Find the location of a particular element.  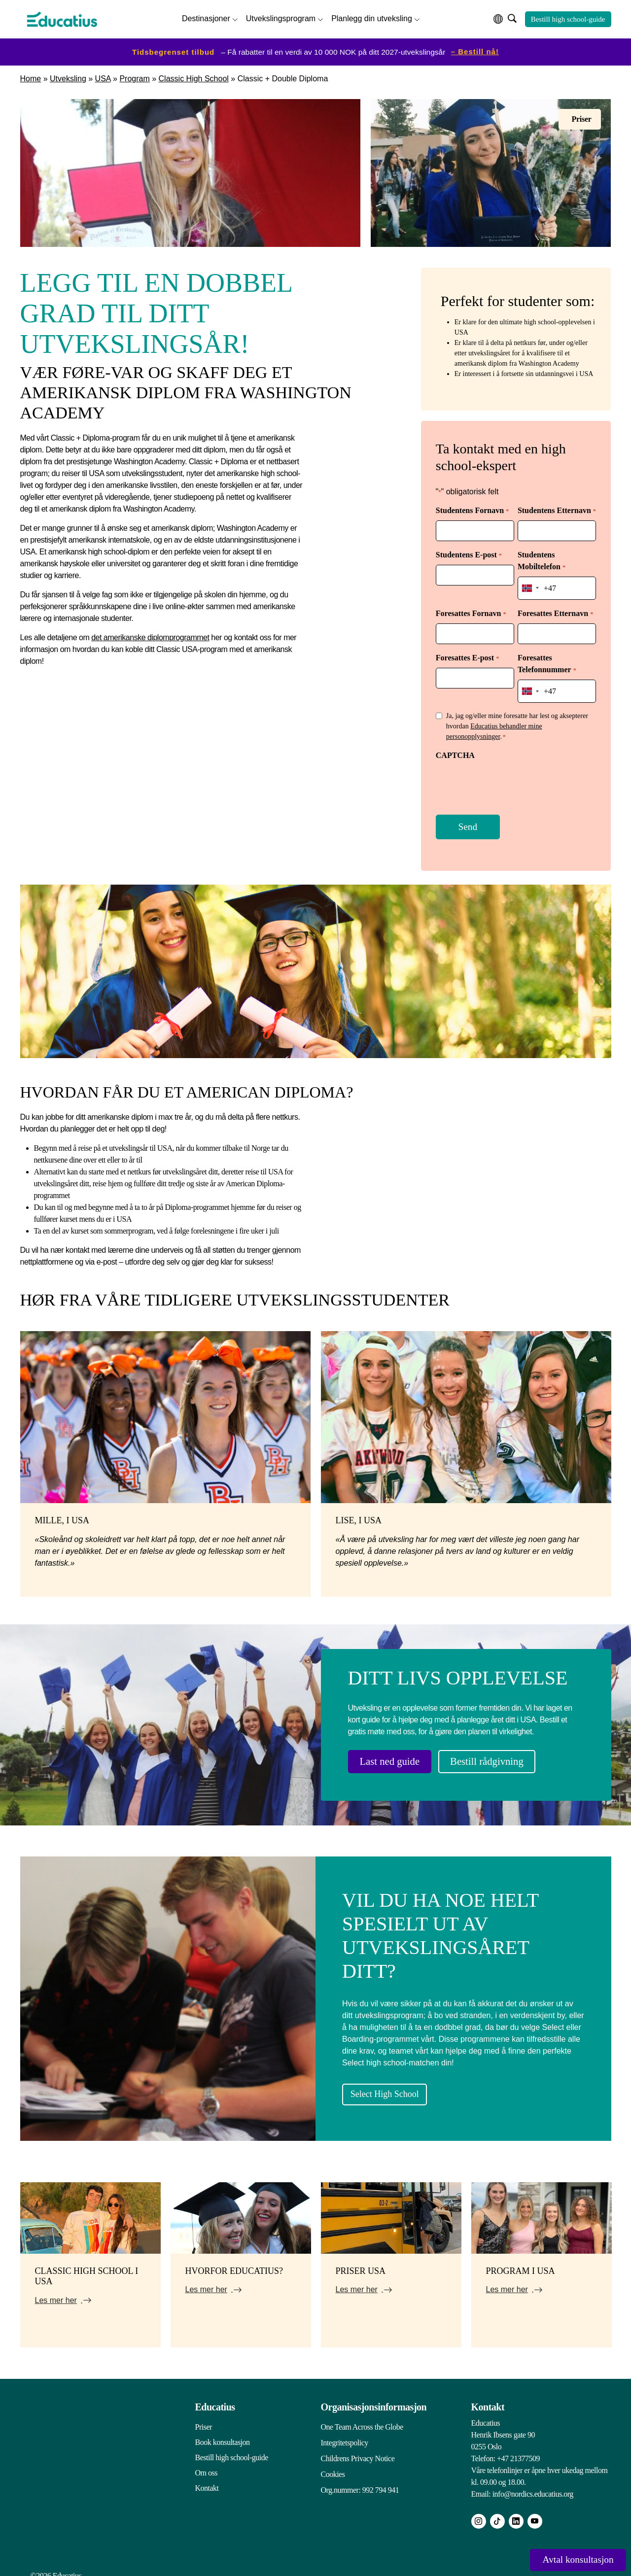

Organisasjonsinformasjon is located at coordinates (374, 2398).